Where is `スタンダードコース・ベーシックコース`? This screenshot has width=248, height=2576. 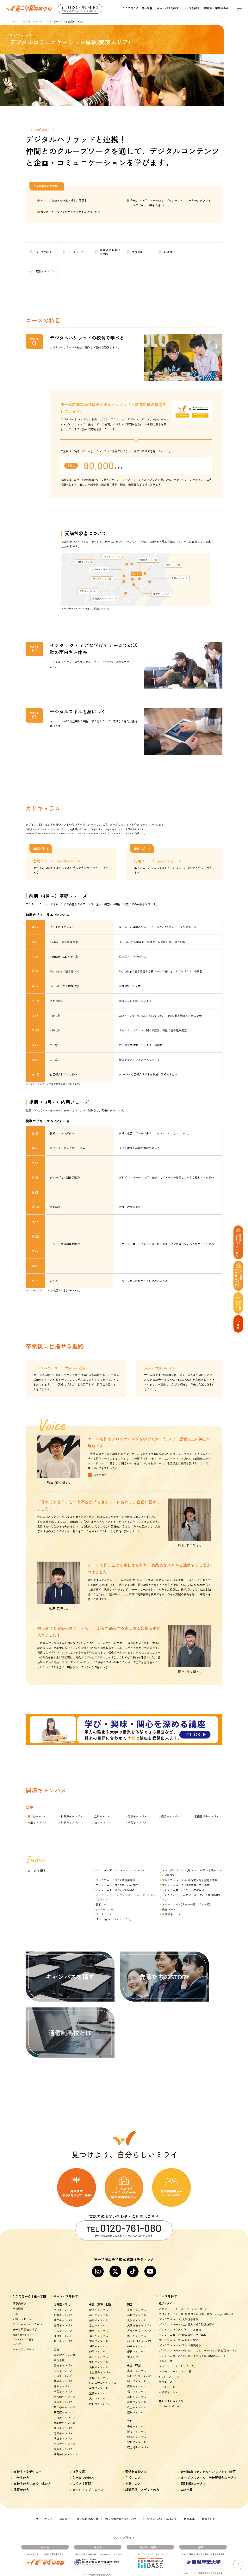
スタンダードコース・ベーシックコース is located at coordinates (120, 1870).